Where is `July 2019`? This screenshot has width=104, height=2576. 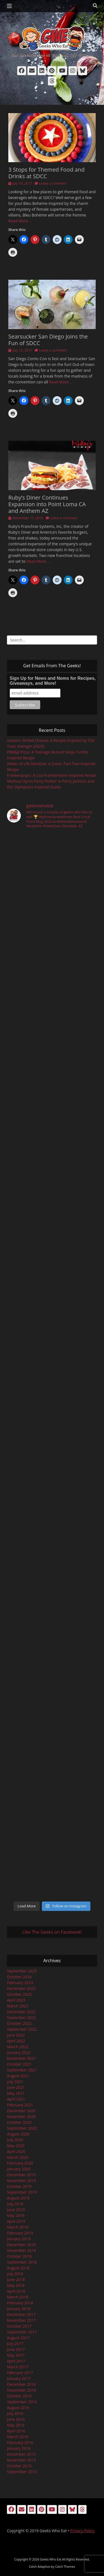 July 2019 is located at coordinates (15, 2203).